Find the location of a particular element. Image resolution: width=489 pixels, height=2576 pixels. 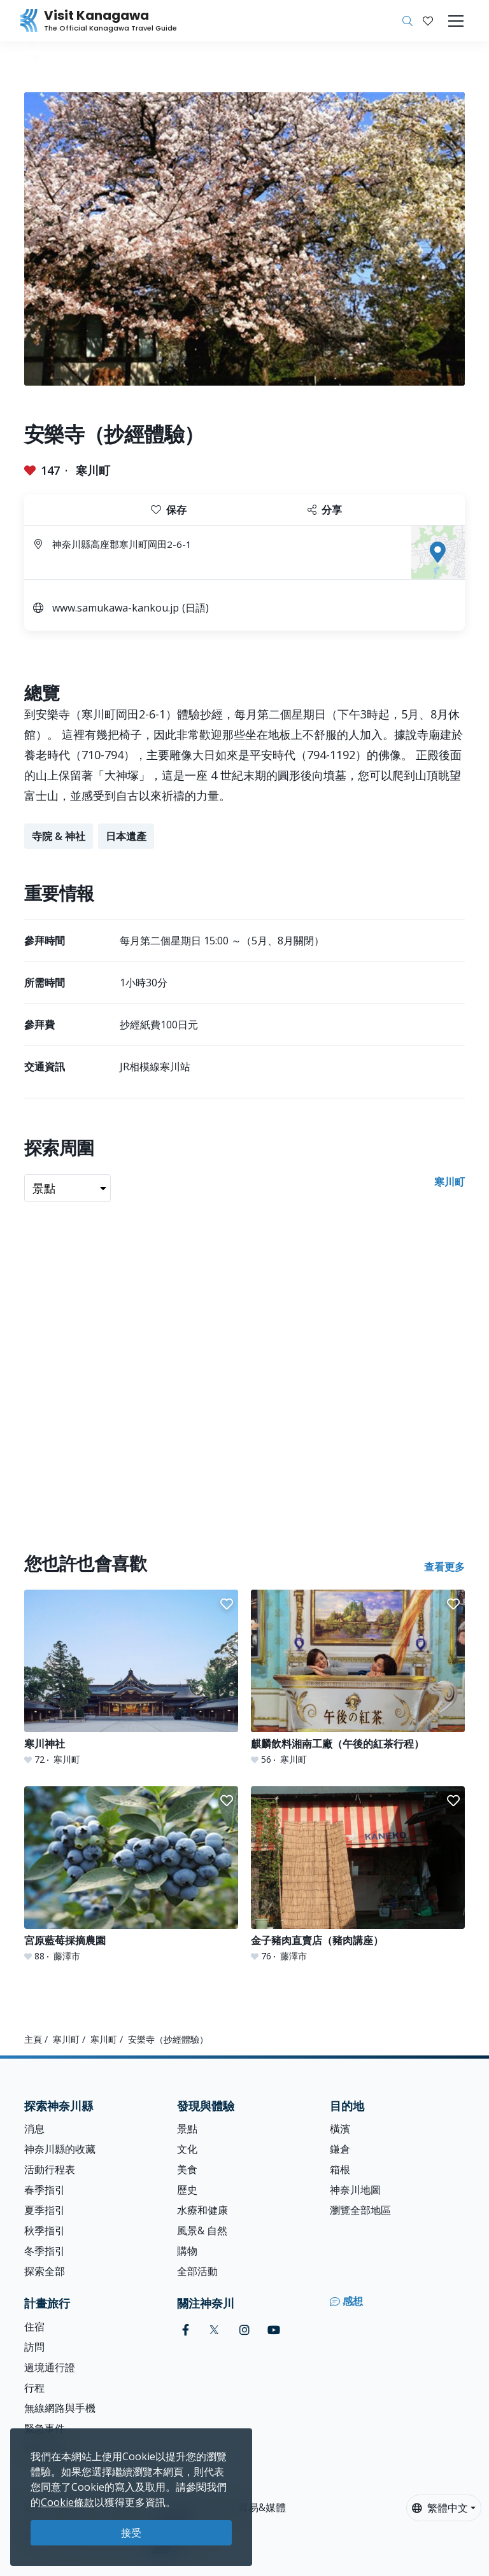

活動行程表 is located at coordinates (49, 2169).